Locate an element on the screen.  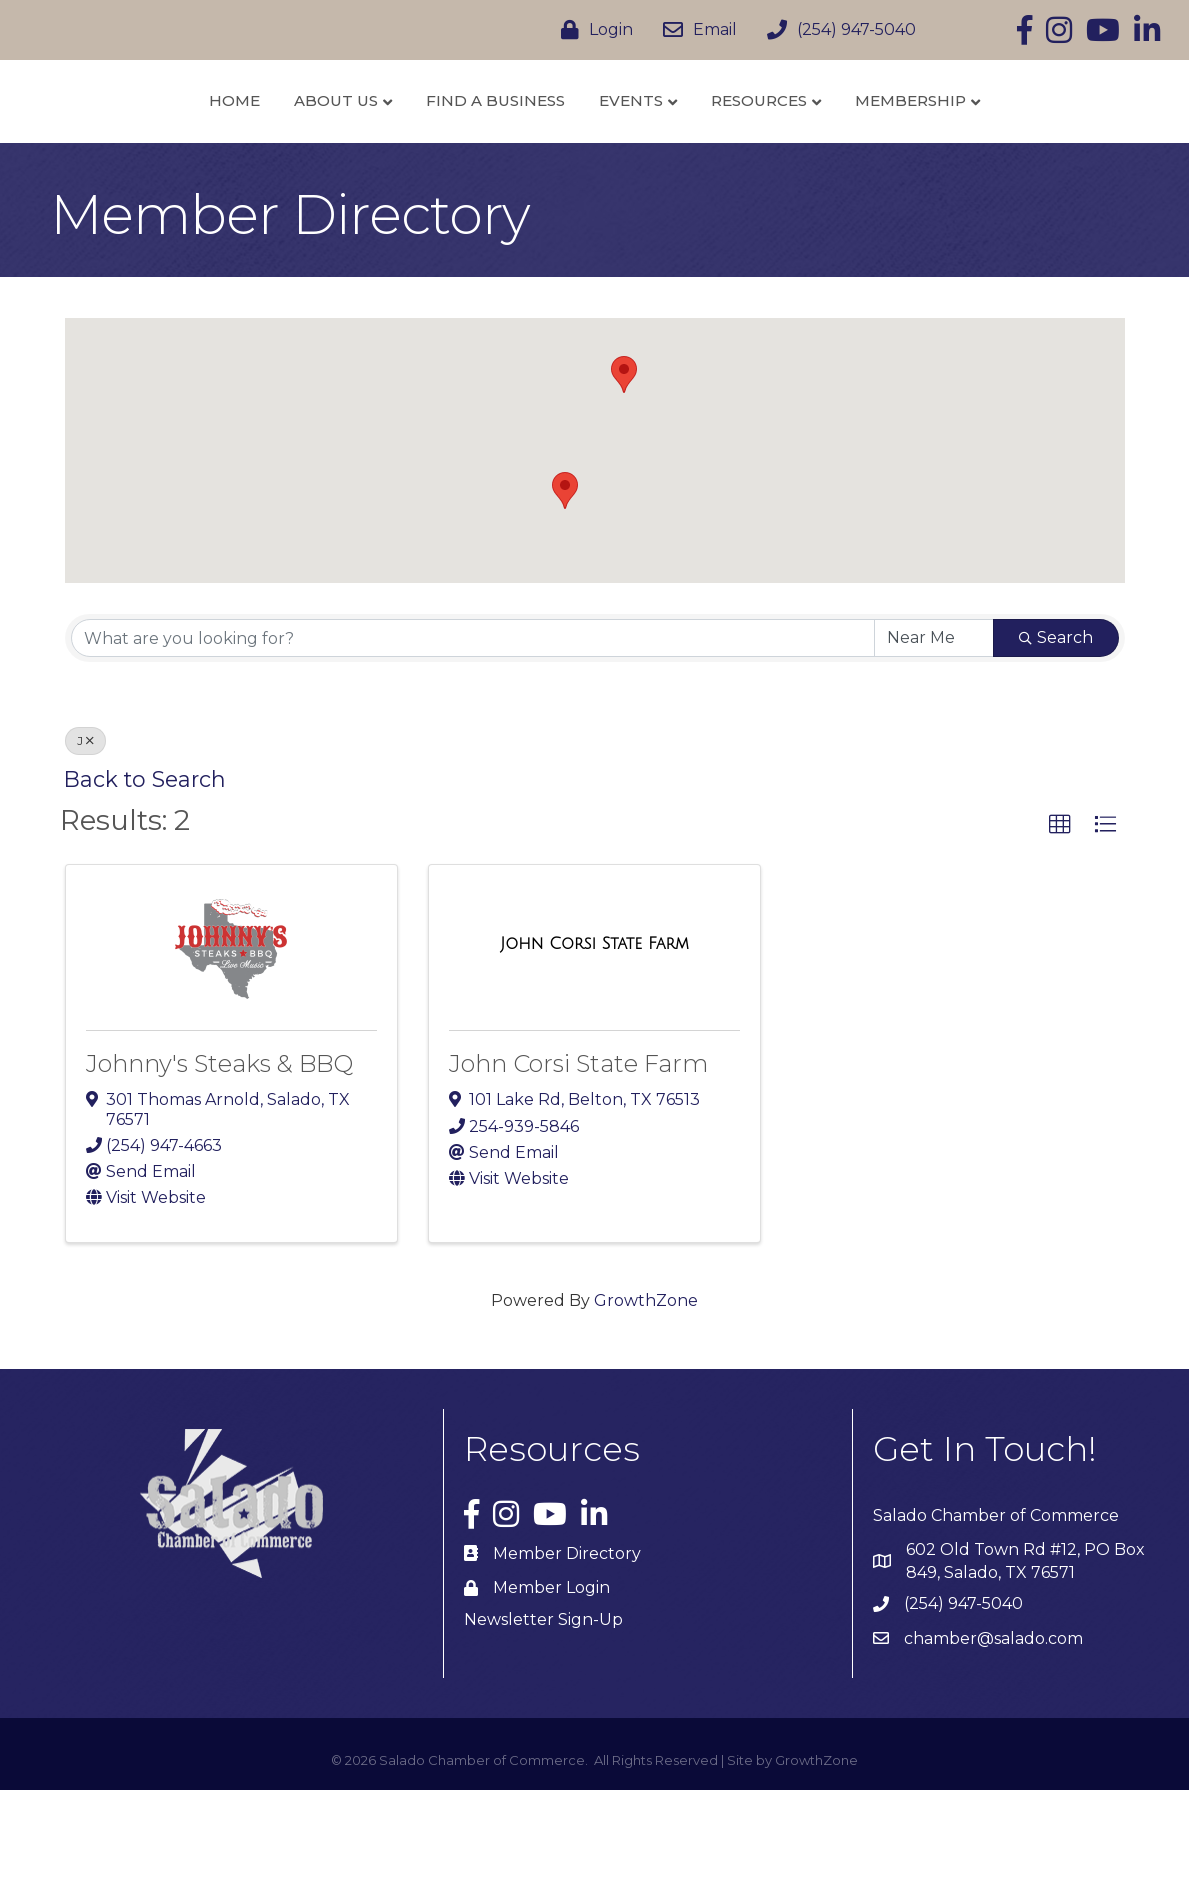
Johnny's Steaks & BBQ is located at coordinates (219, 1161).